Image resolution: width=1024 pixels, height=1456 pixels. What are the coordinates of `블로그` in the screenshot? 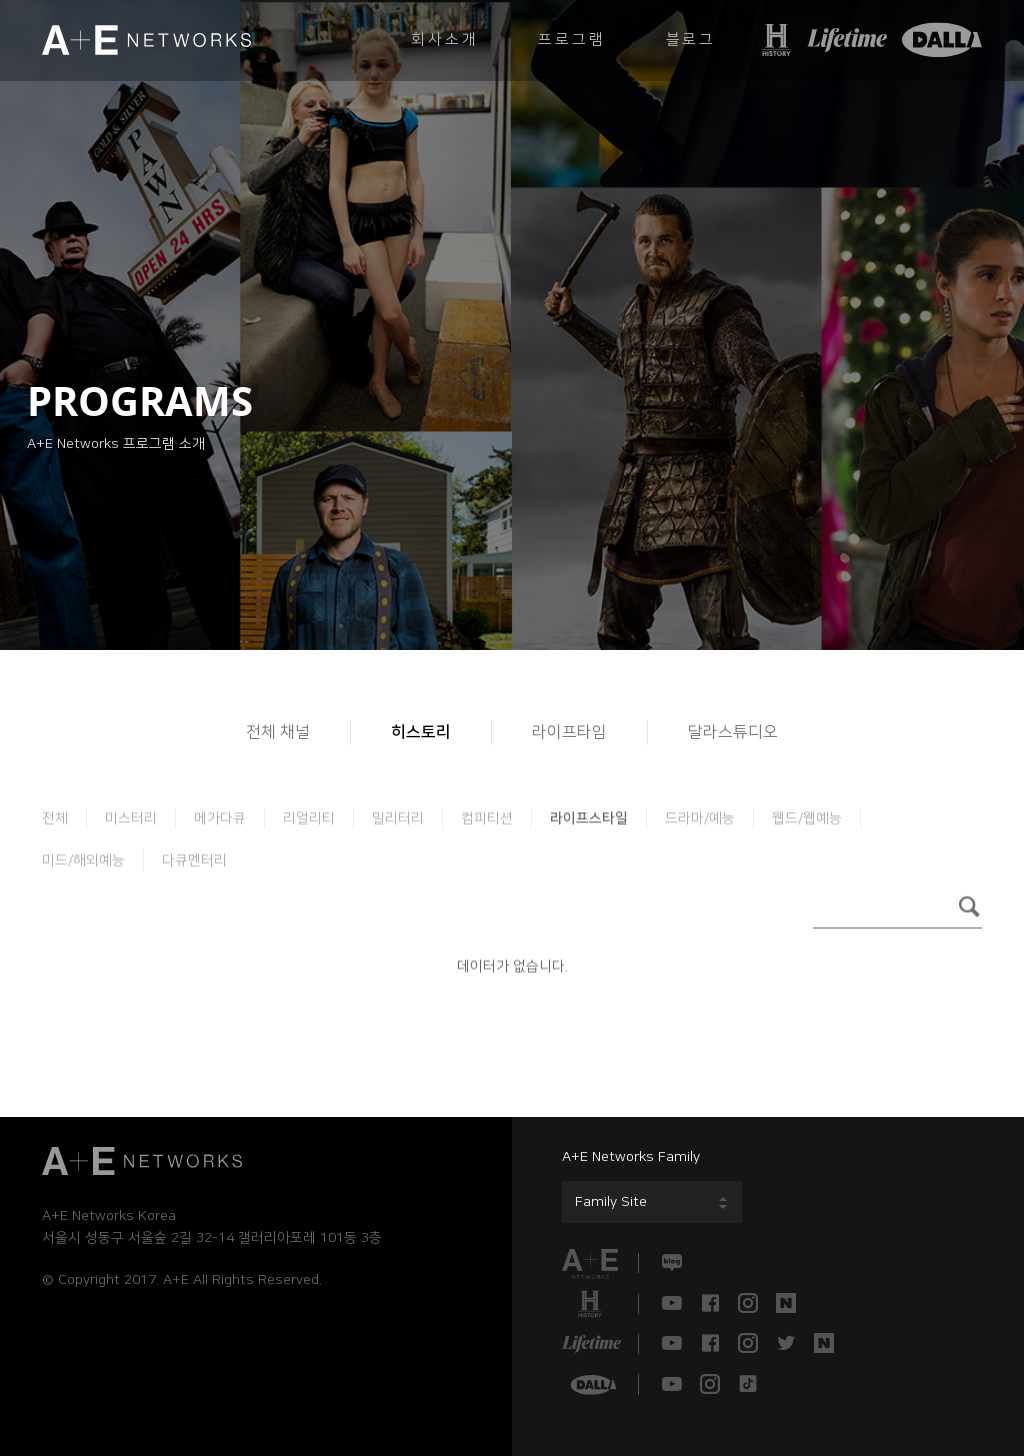 It's located at (691, 39).